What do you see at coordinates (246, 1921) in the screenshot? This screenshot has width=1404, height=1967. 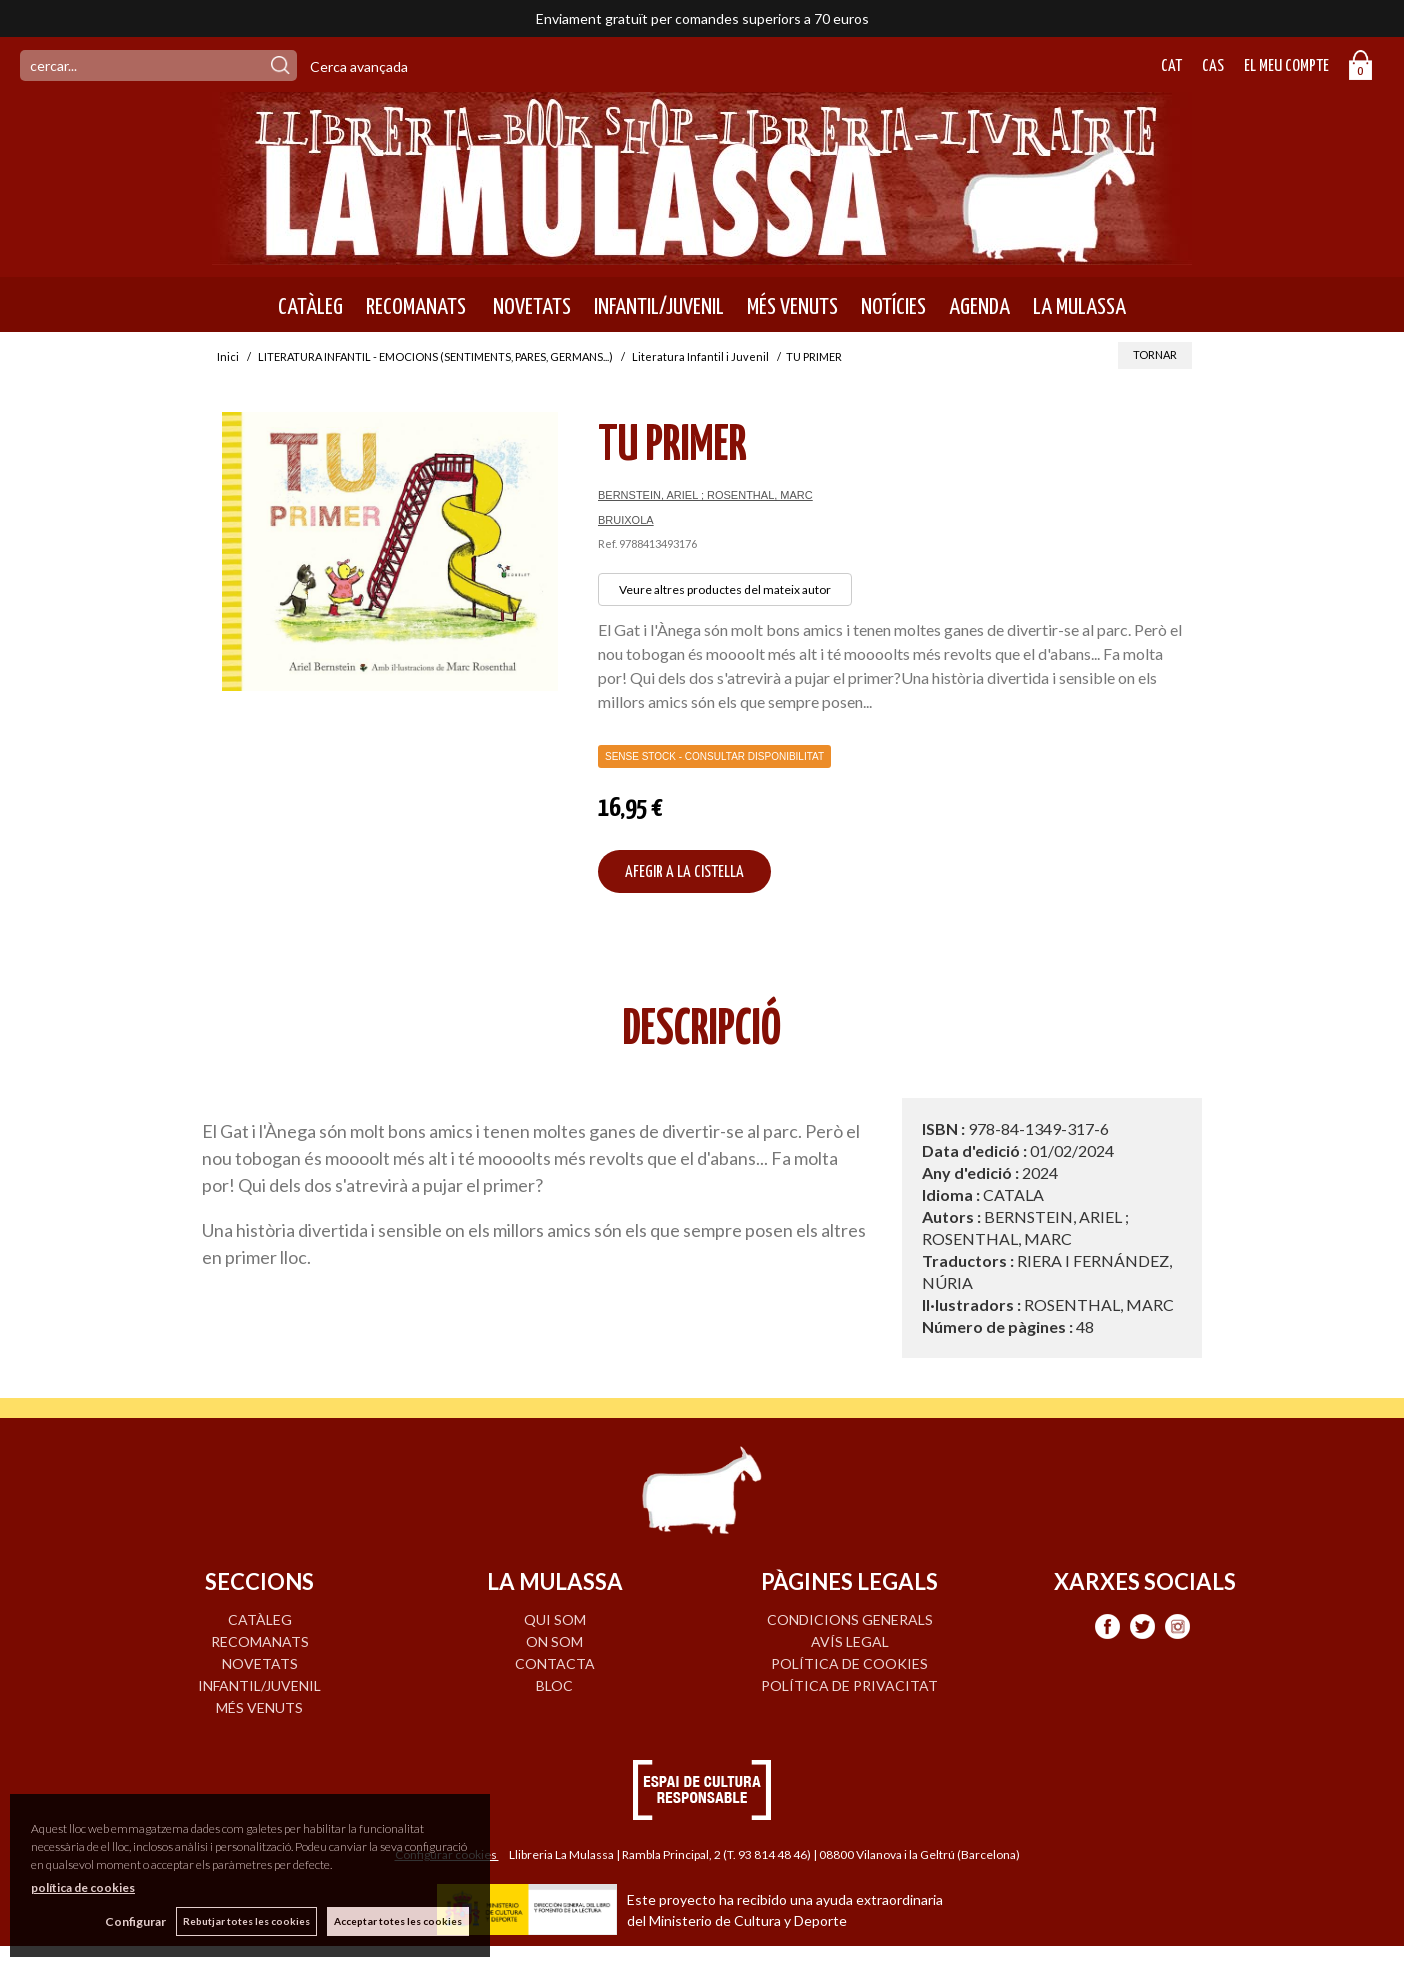 I see `Rebutjar totes les cookies` at bounding box center [246, 1921].